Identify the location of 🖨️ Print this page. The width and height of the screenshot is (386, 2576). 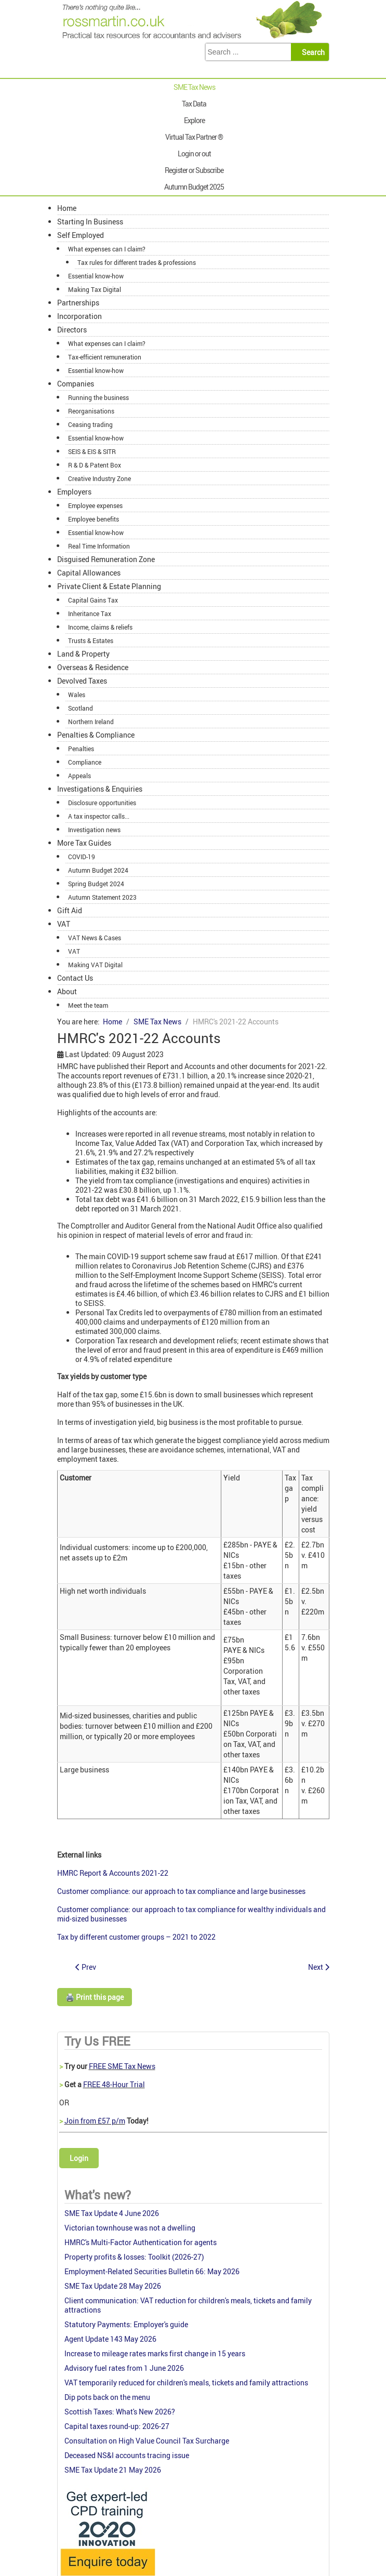
(94, 1997).